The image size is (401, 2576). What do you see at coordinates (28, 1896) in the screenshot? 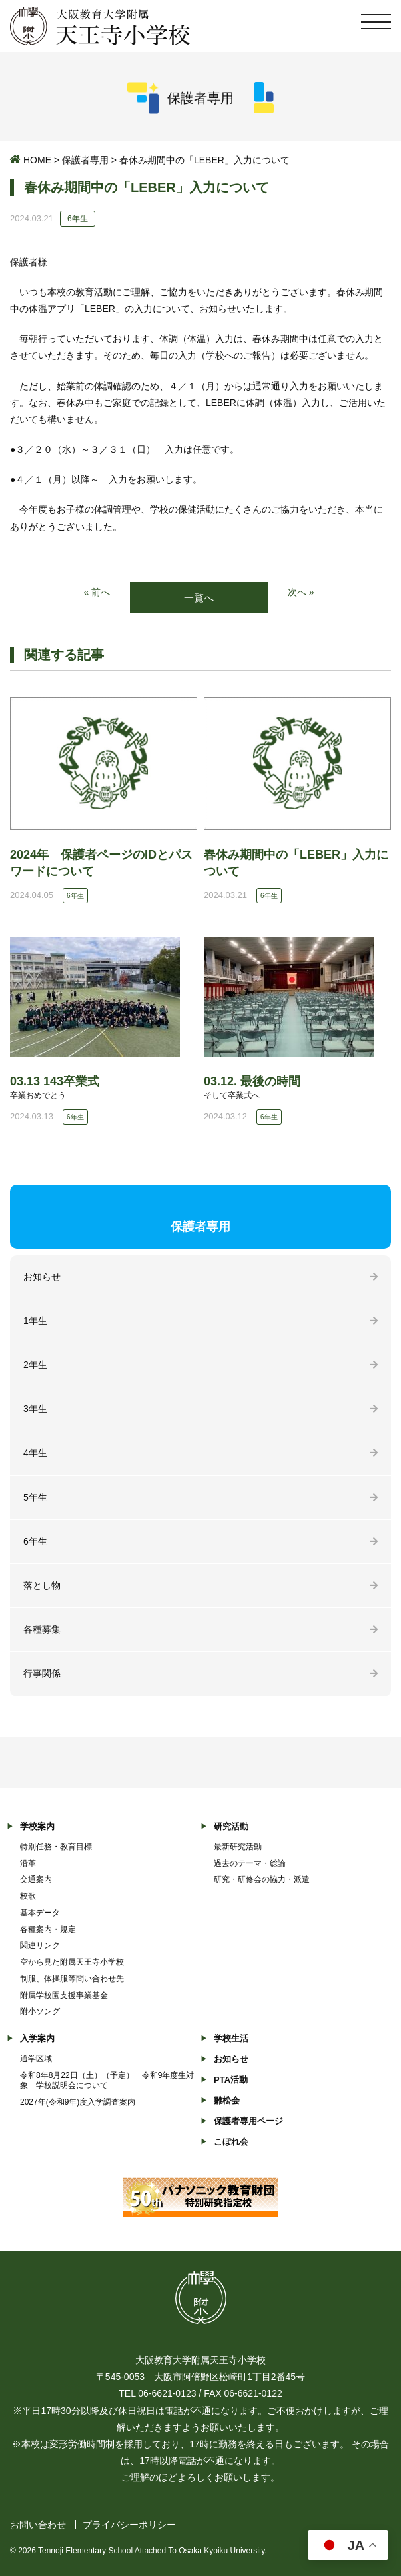
I see `校歌` at bounding box center [28, 1896].